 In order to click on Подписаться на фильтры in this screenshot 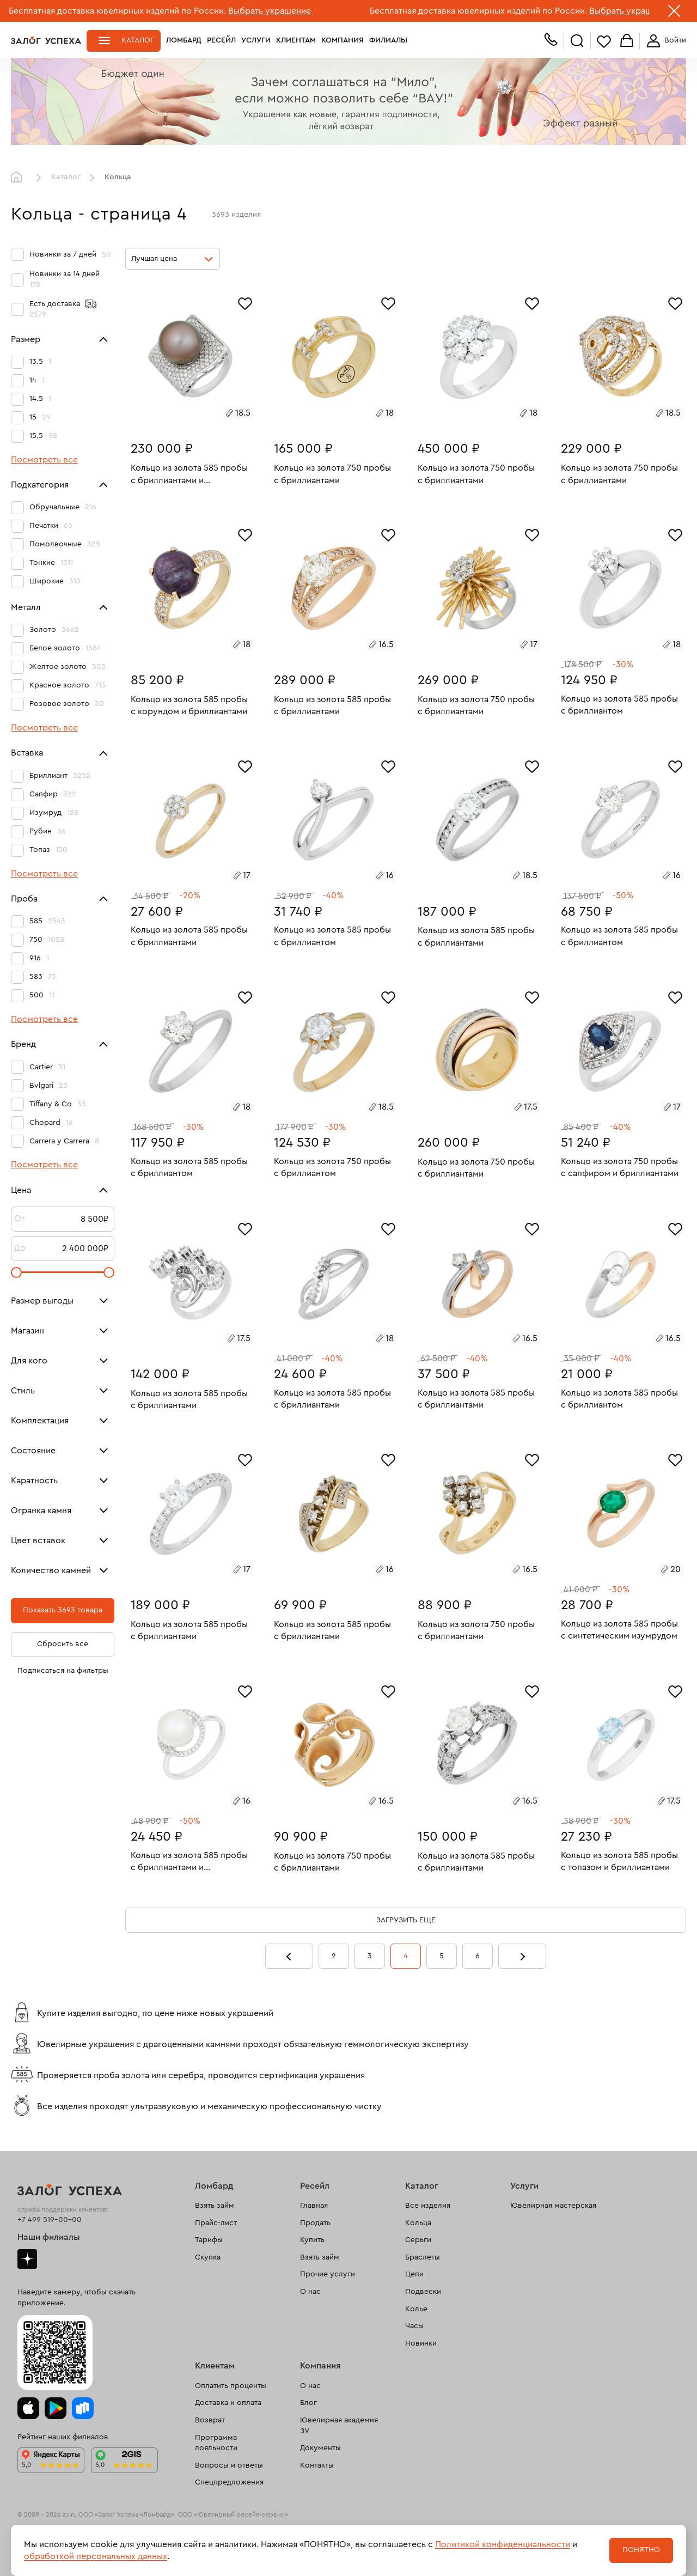, I will do `click(62, 1670)`.